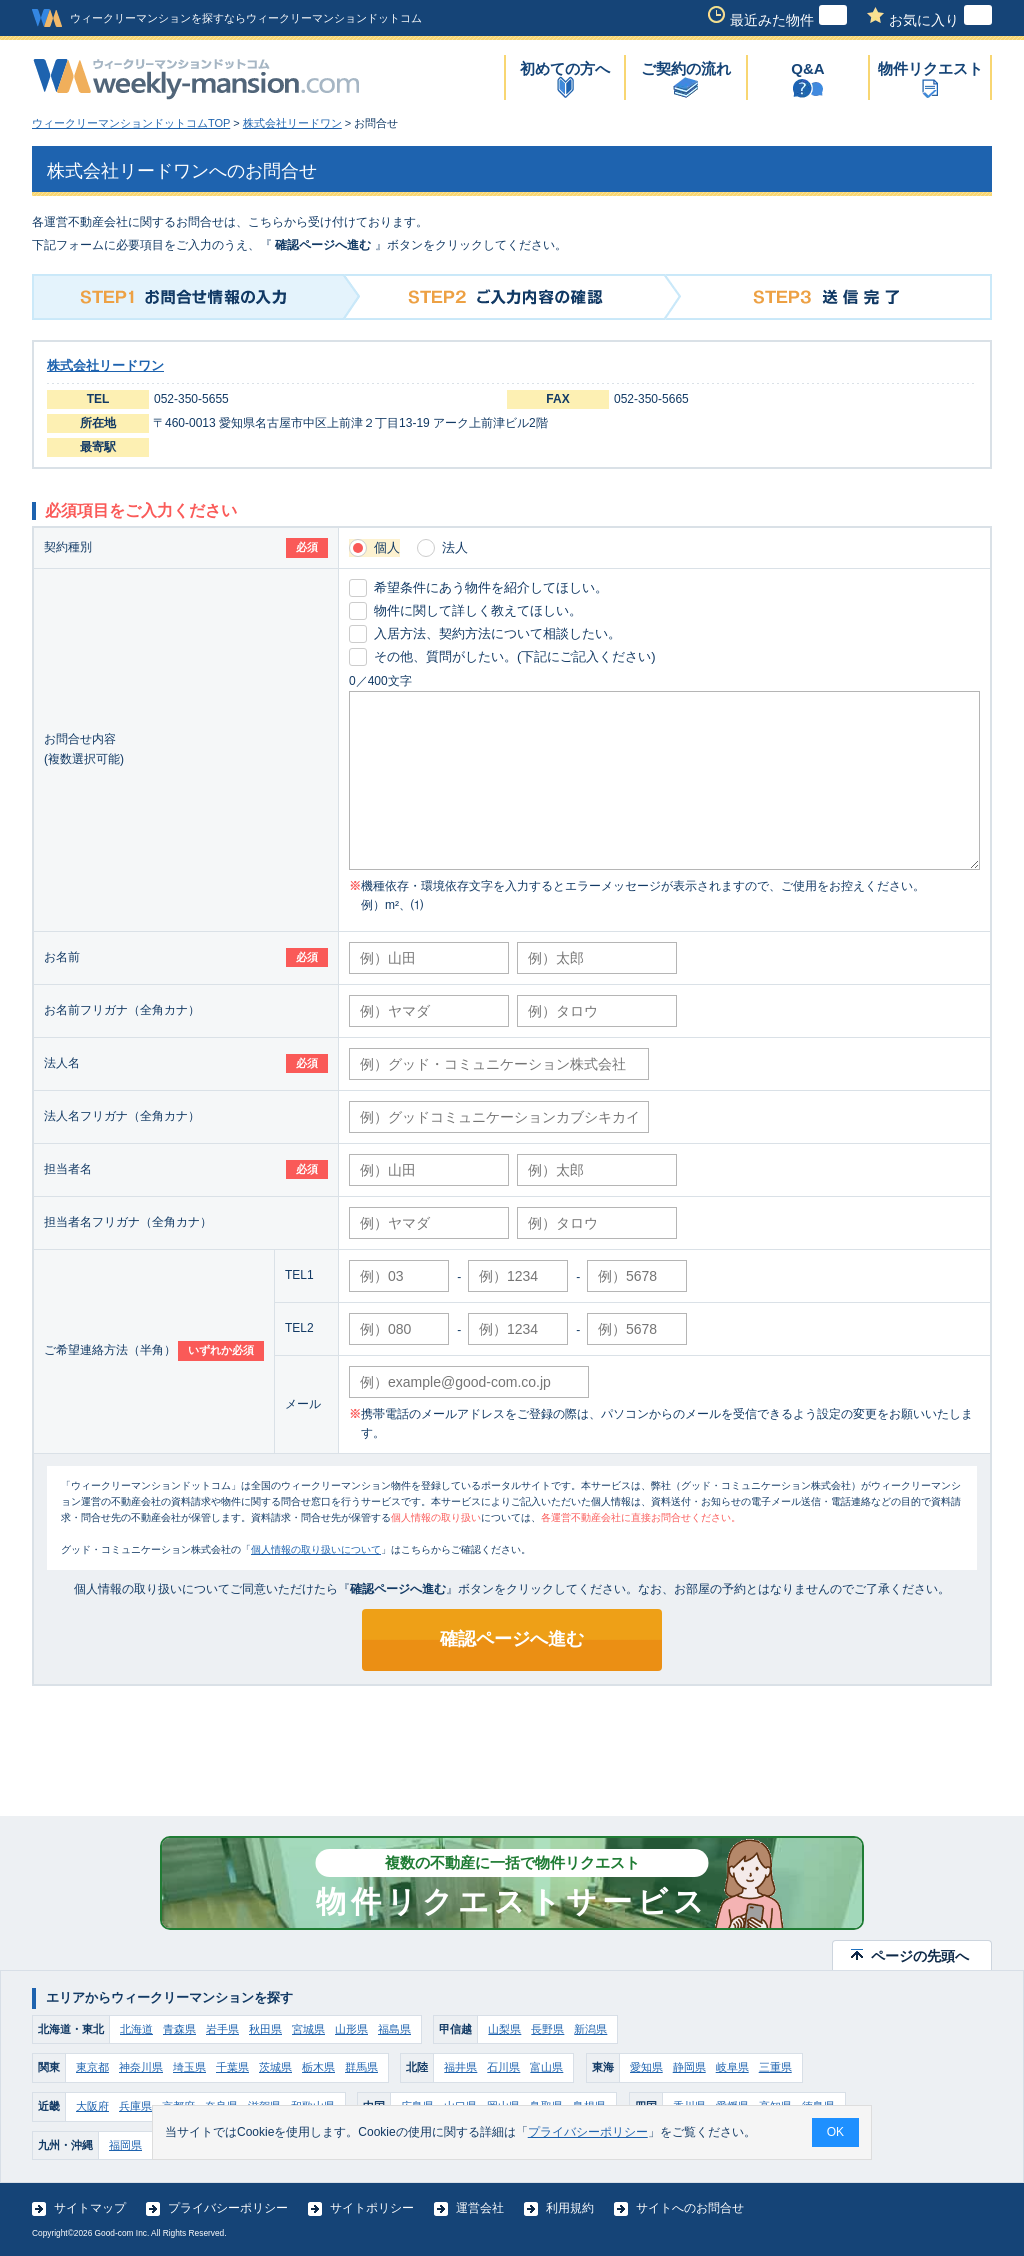 This screenshot has width=1024, height=2256. I want to click on 栃木県, so click(318, 2067).